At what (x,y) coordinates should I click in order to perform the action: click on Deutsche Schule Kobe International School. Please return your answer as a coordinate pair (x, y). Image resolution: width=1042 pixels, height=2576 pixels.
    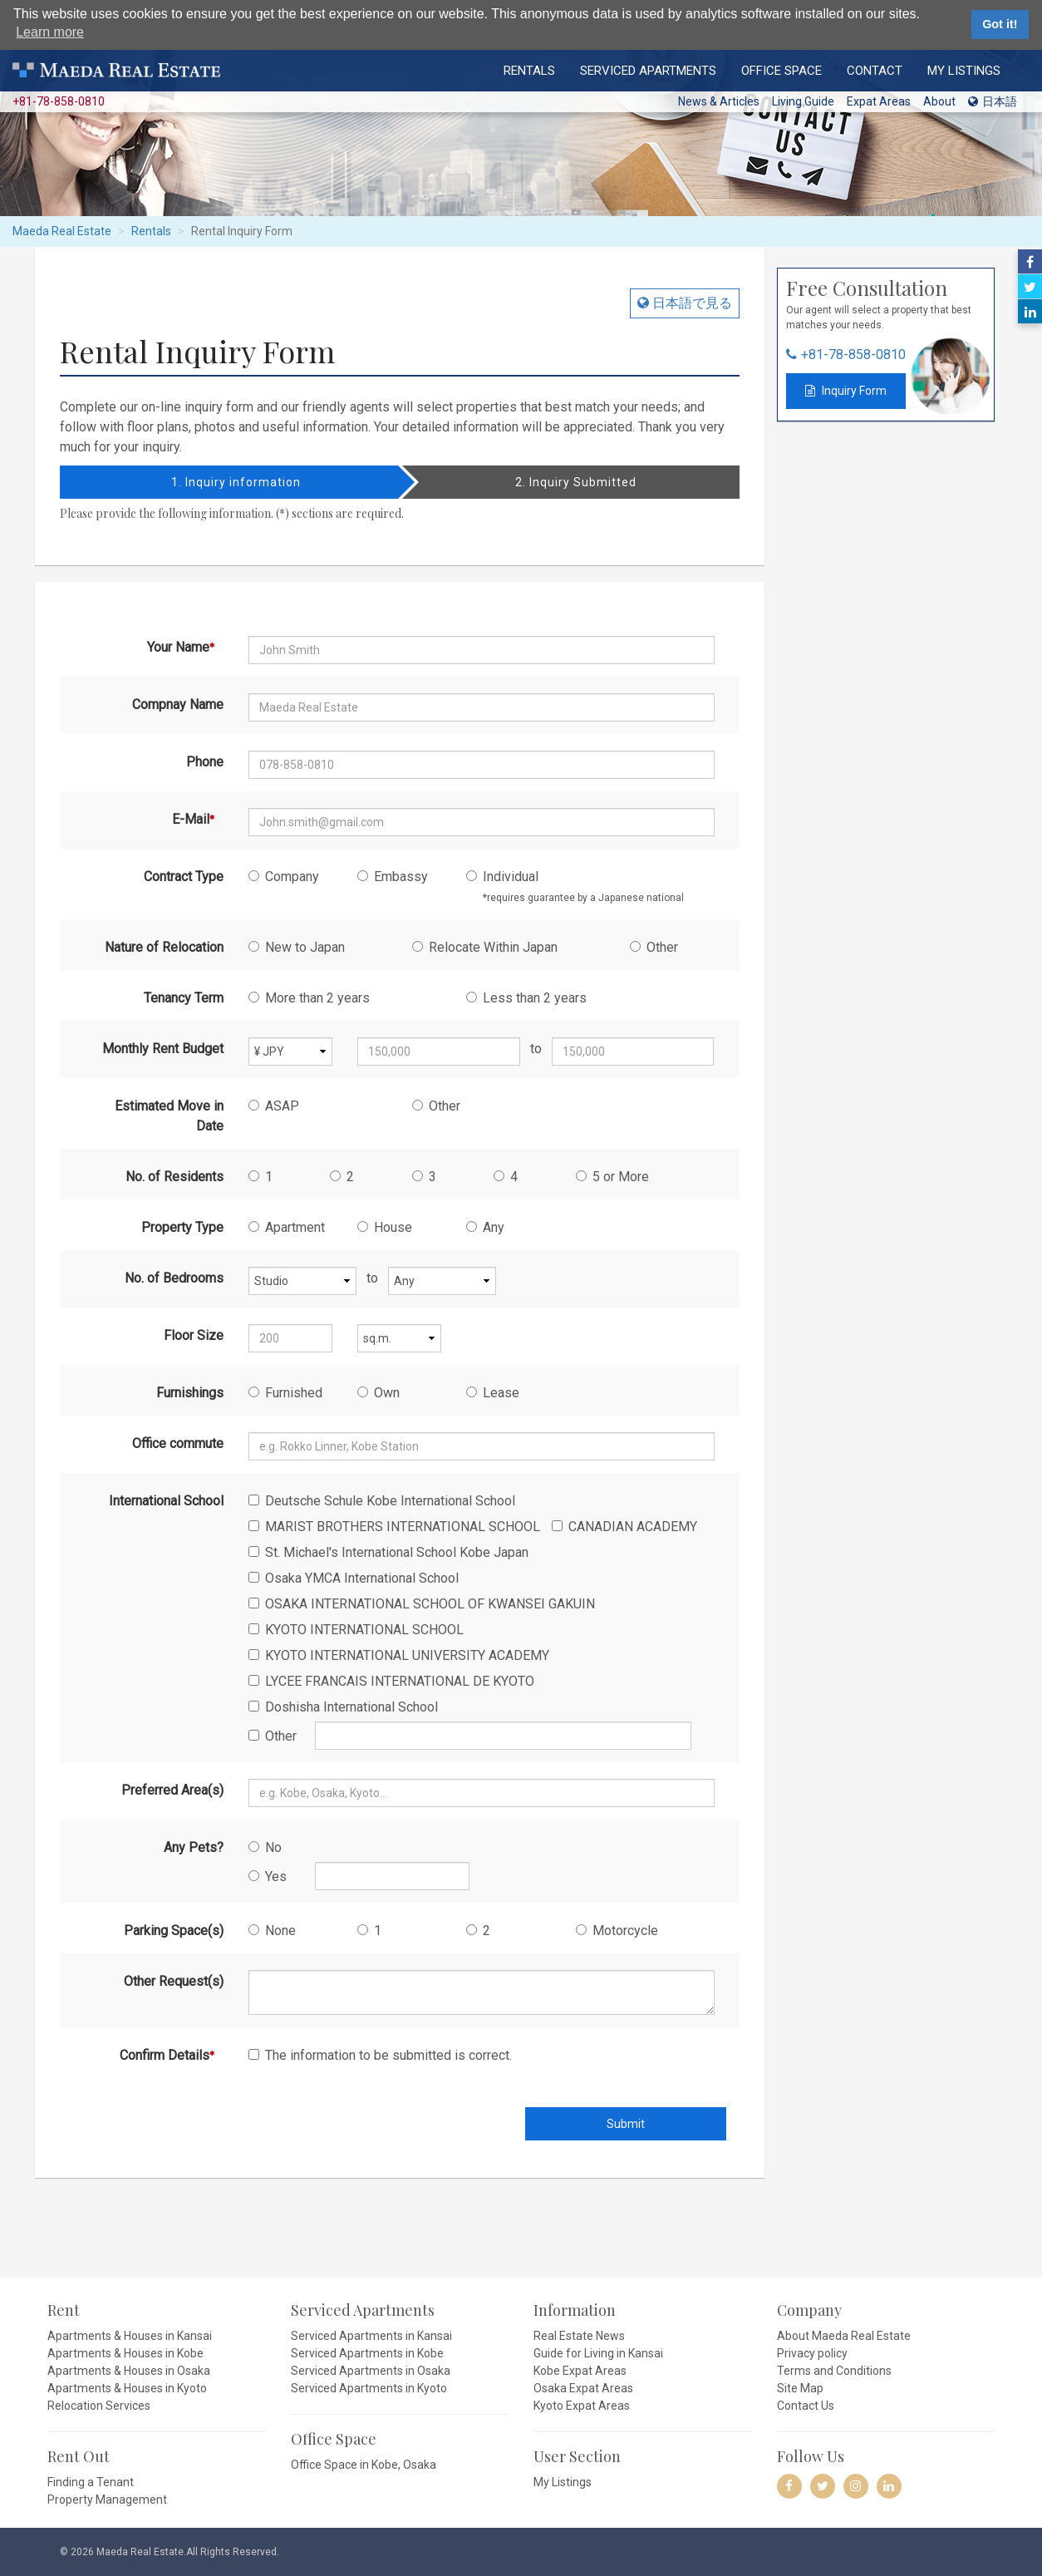
    Looking at the image, I should click on (381, 1501).